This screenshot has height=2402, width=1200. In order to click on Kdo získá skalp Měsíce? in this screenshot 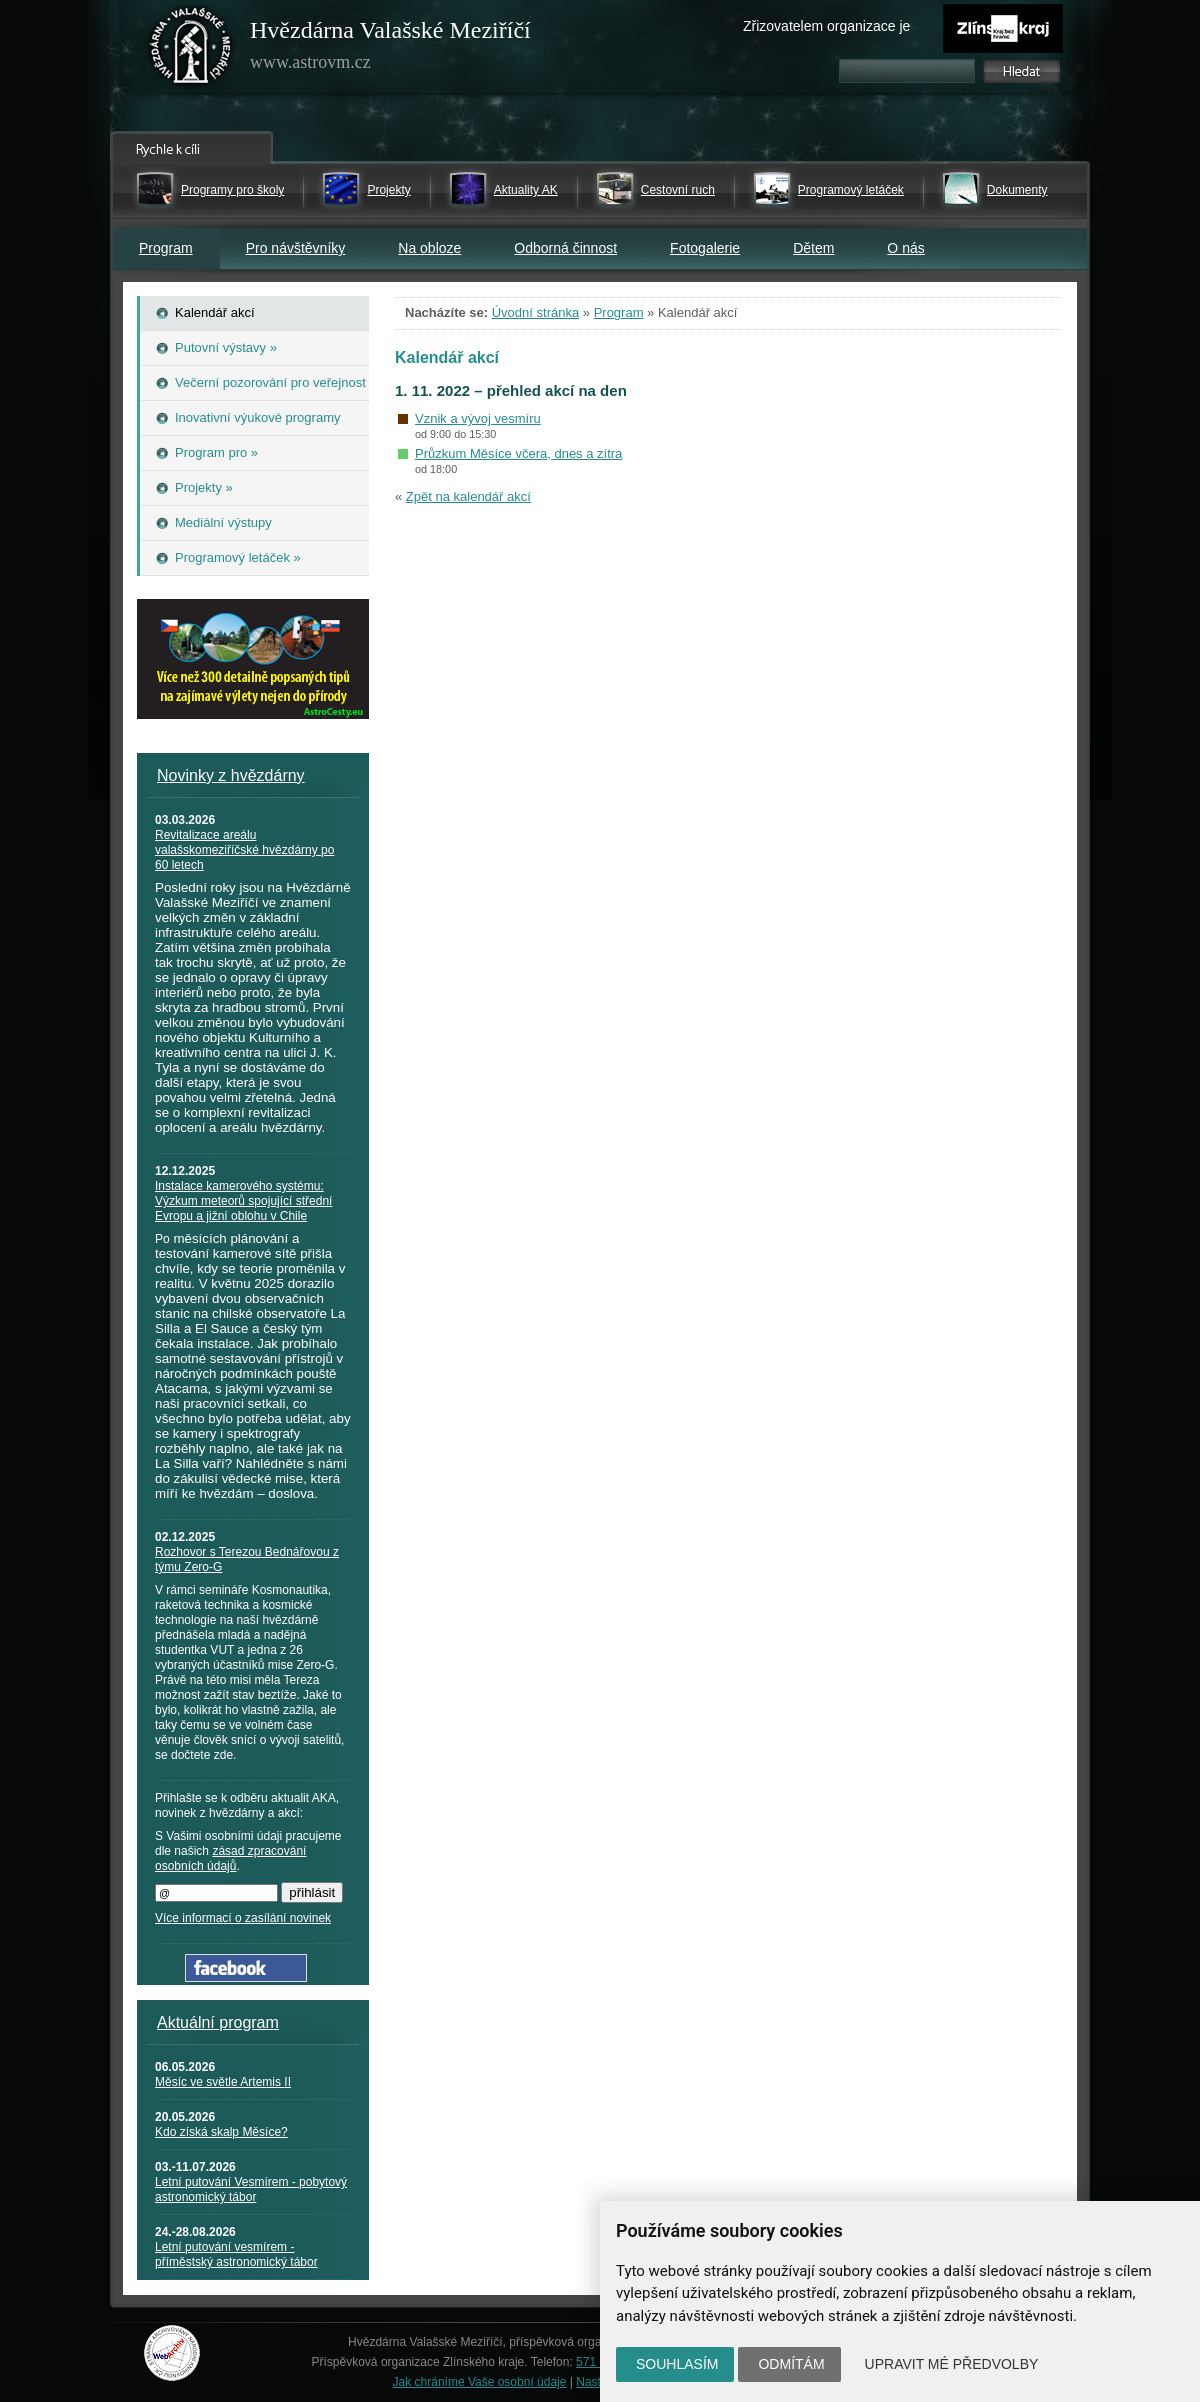, I will do `click(221, 2132)`.